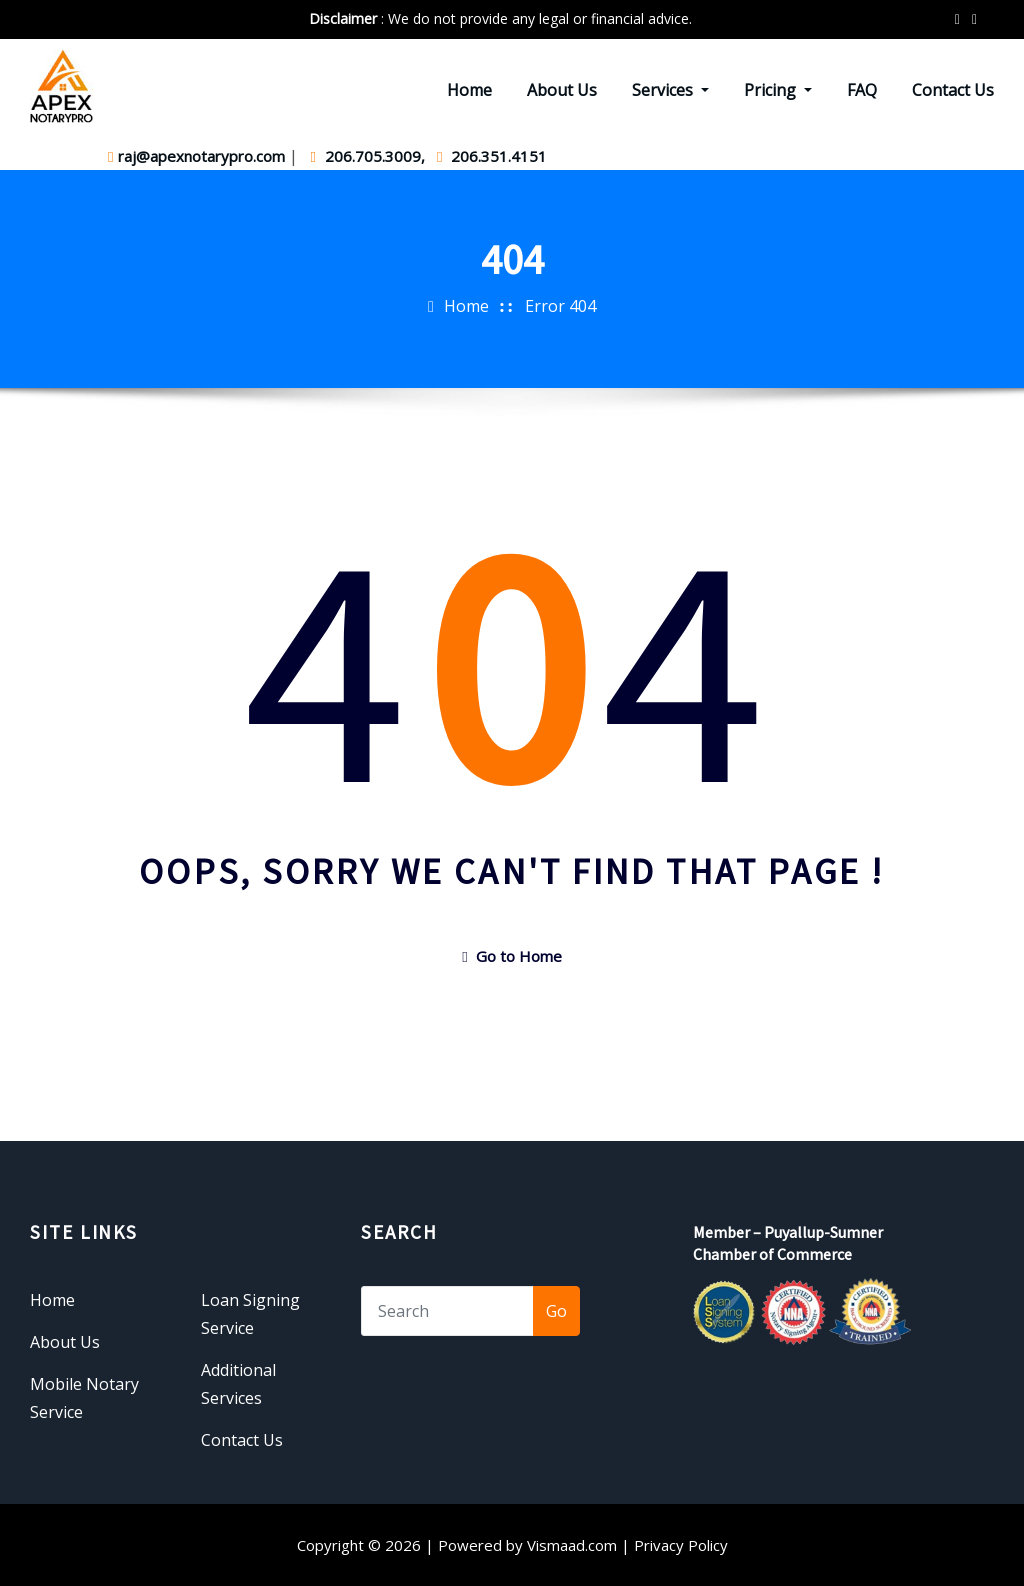  Describe the element at coordinates (469, 90) in the screenshot. I see `Home` at that location.